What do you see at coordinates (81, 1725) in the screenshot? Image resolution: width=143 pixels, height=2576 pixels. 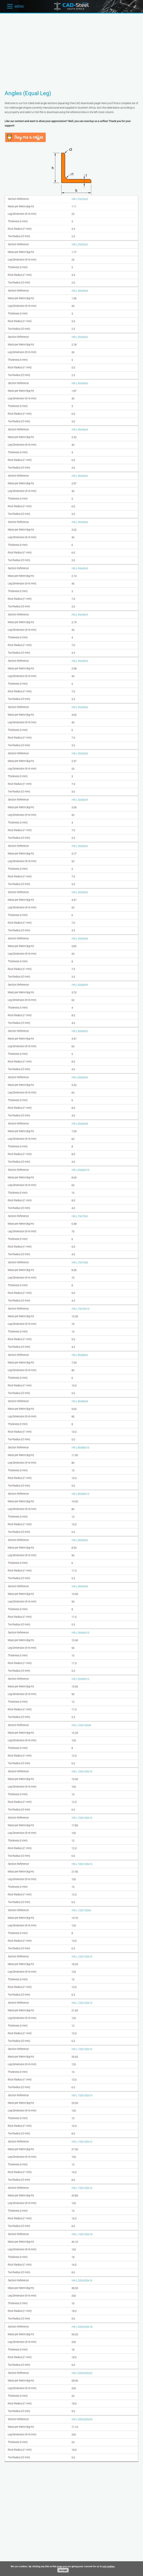 I see `HR-L 100x100x8` at bounding box center [81, 1725].